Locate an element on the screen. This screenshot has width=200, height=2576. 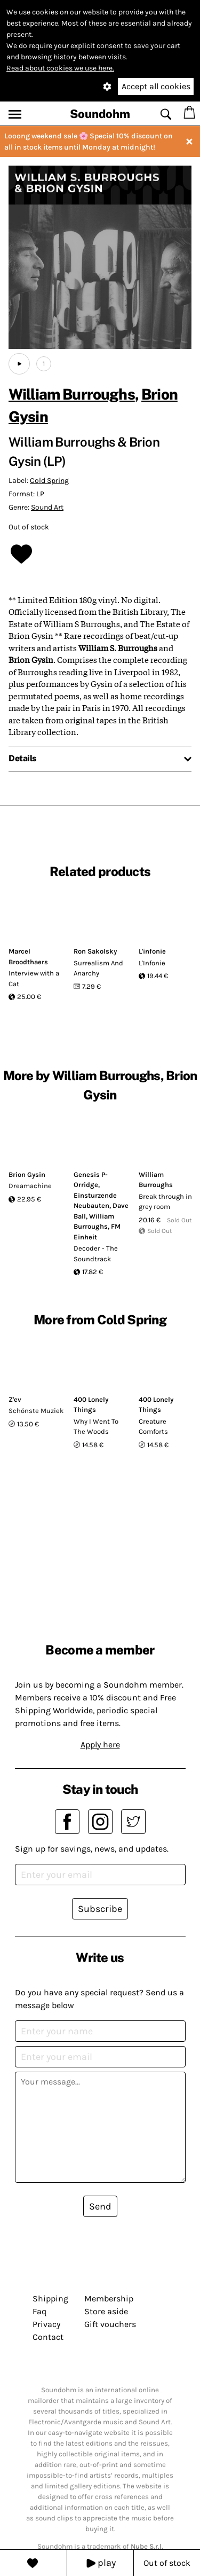
Schönste Muziek is located at coordinates (36, 1411).